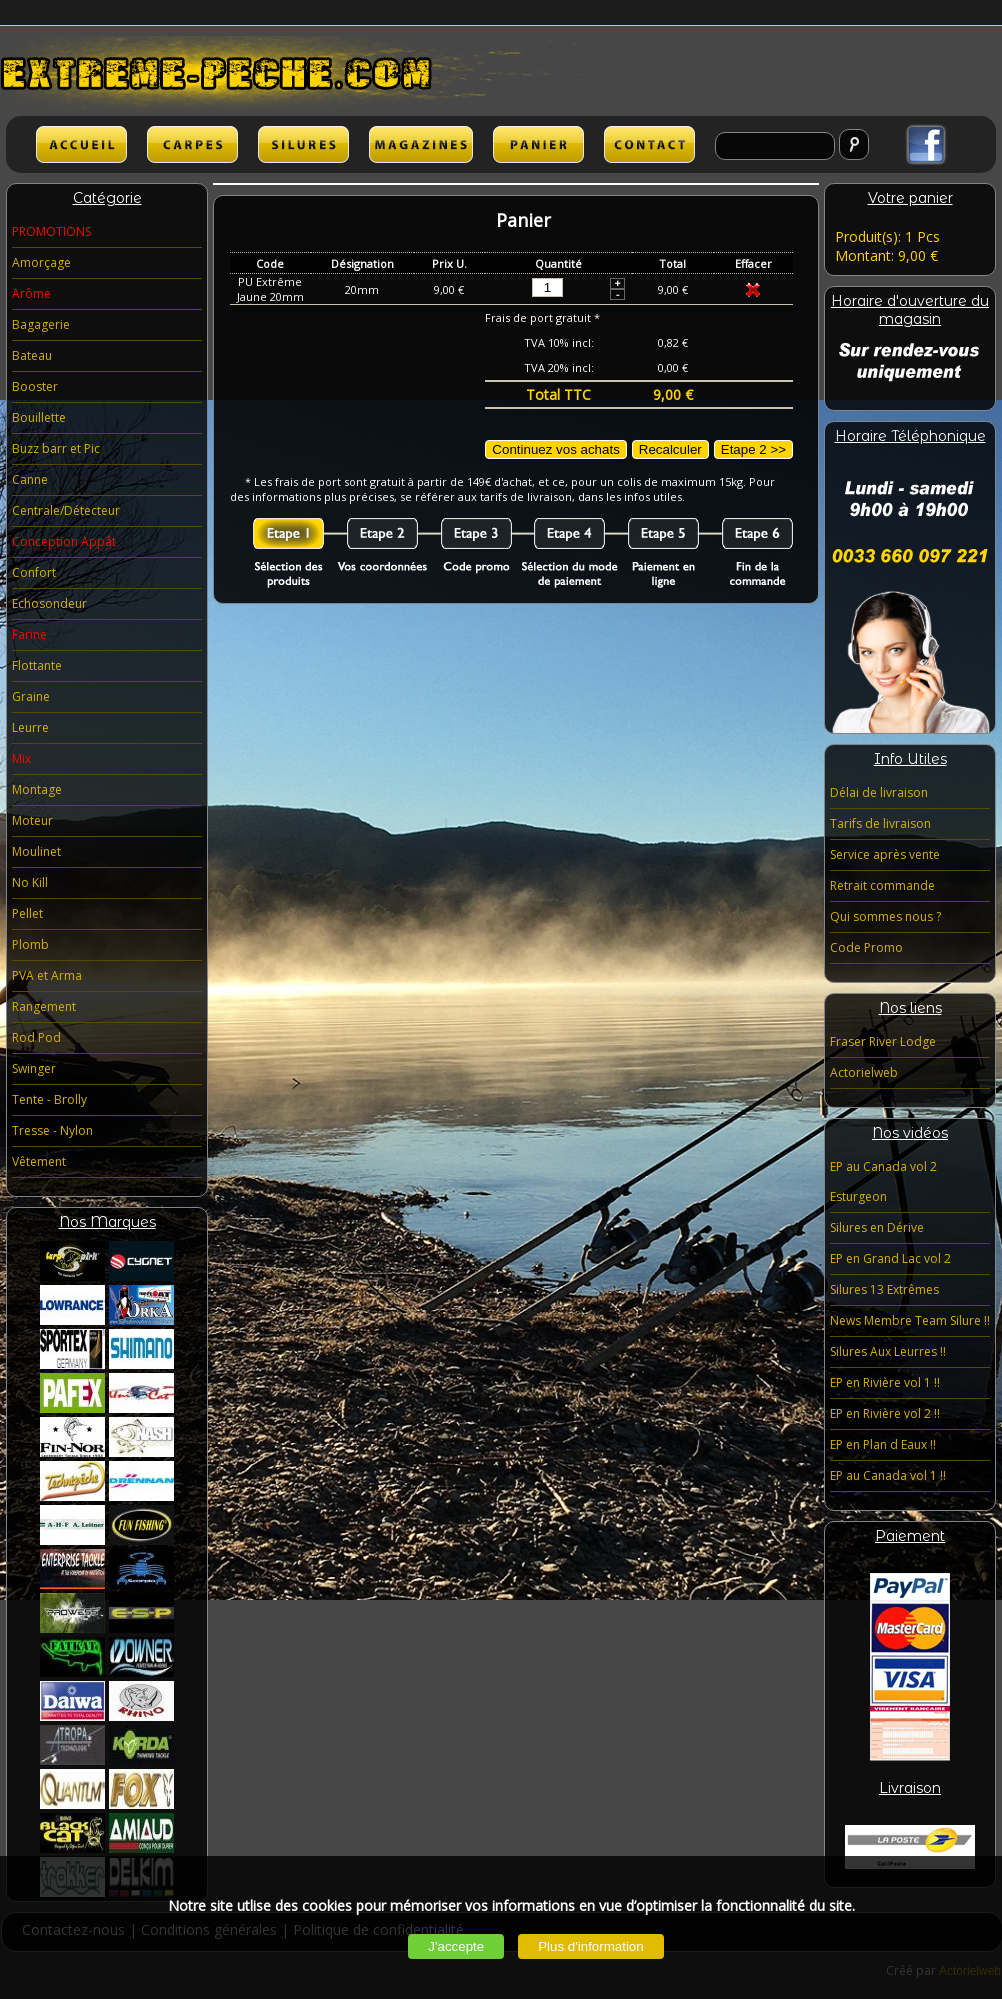  What do you see at coordinates (885, 854) in the screenshot?
I see `Service après vente` at bounding box center [885, 854].